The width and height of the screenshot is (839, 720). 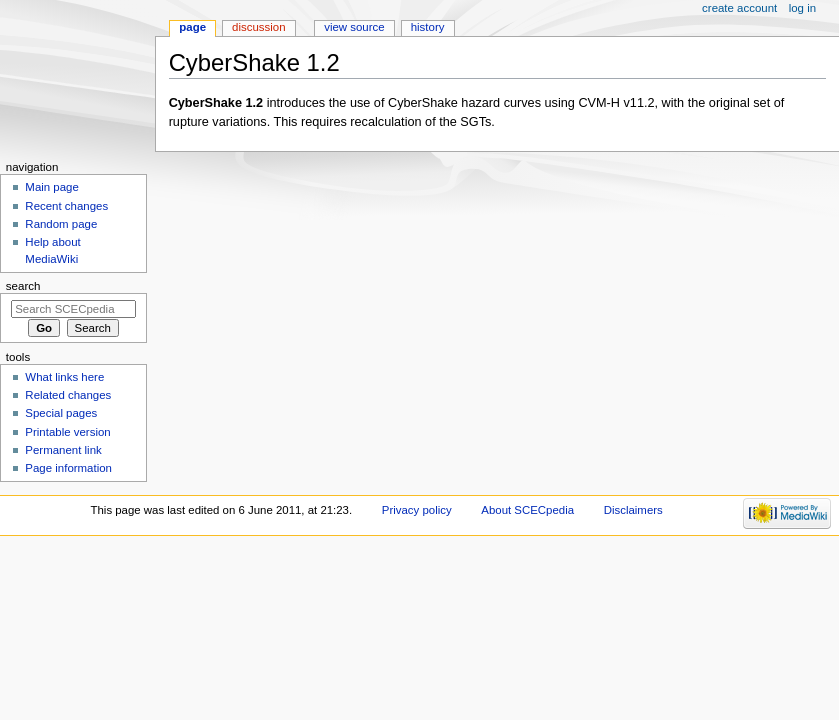 What do you see at coordinates (66, 206) in the screenshot?
I see `Recent changes` at bounding box center [66, 206].